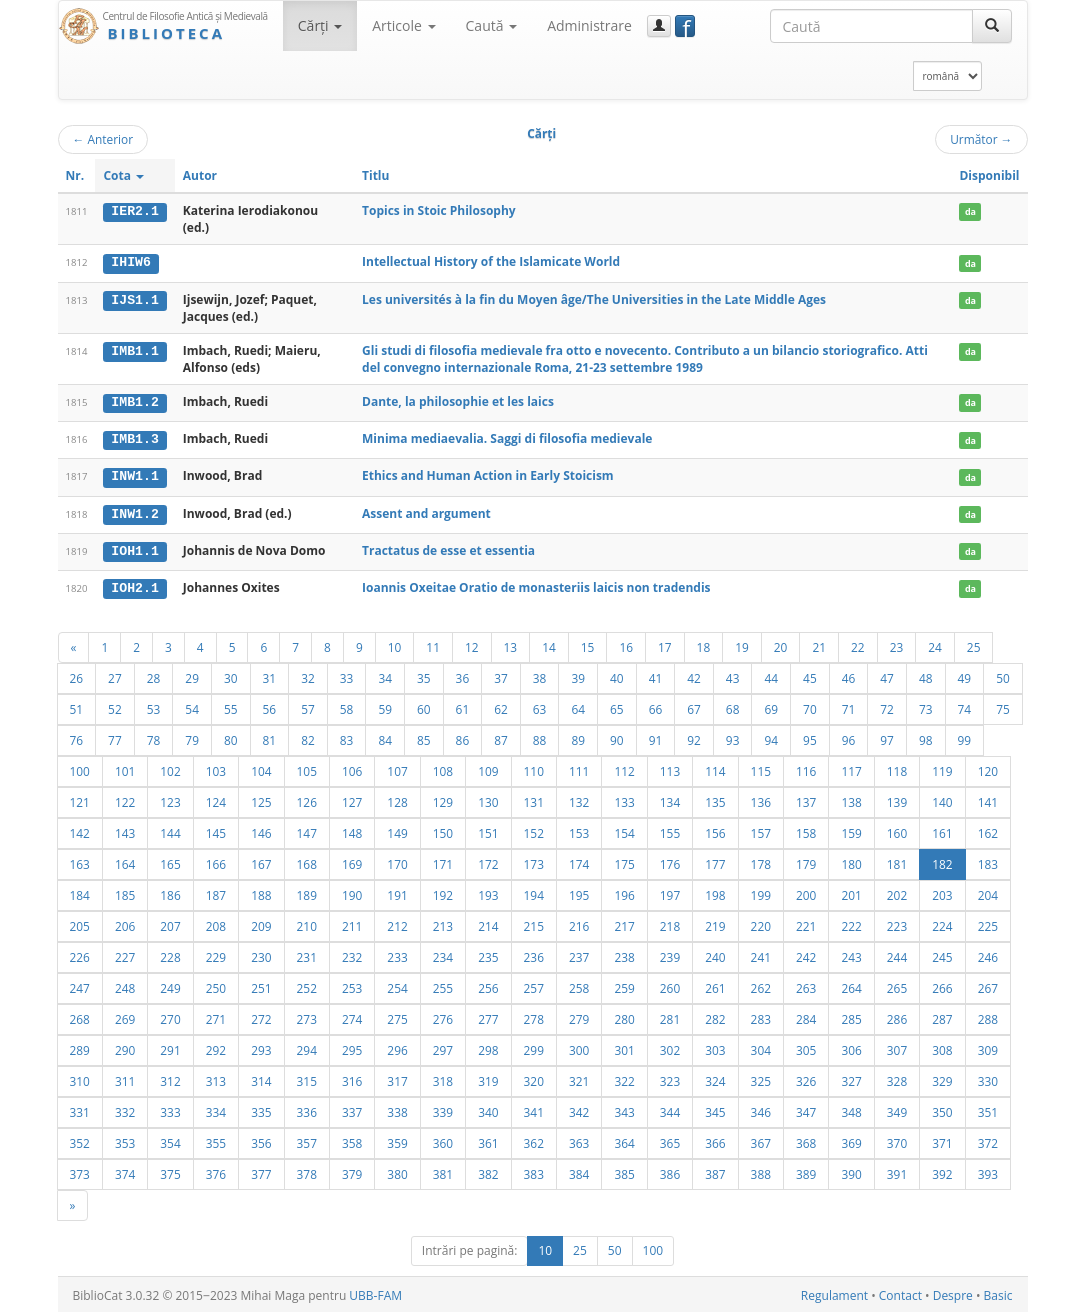 This screenshot has width=1085, height=1312. Describe the element at coordinates (472, 644) in the screenshot. I see `12` at that location.